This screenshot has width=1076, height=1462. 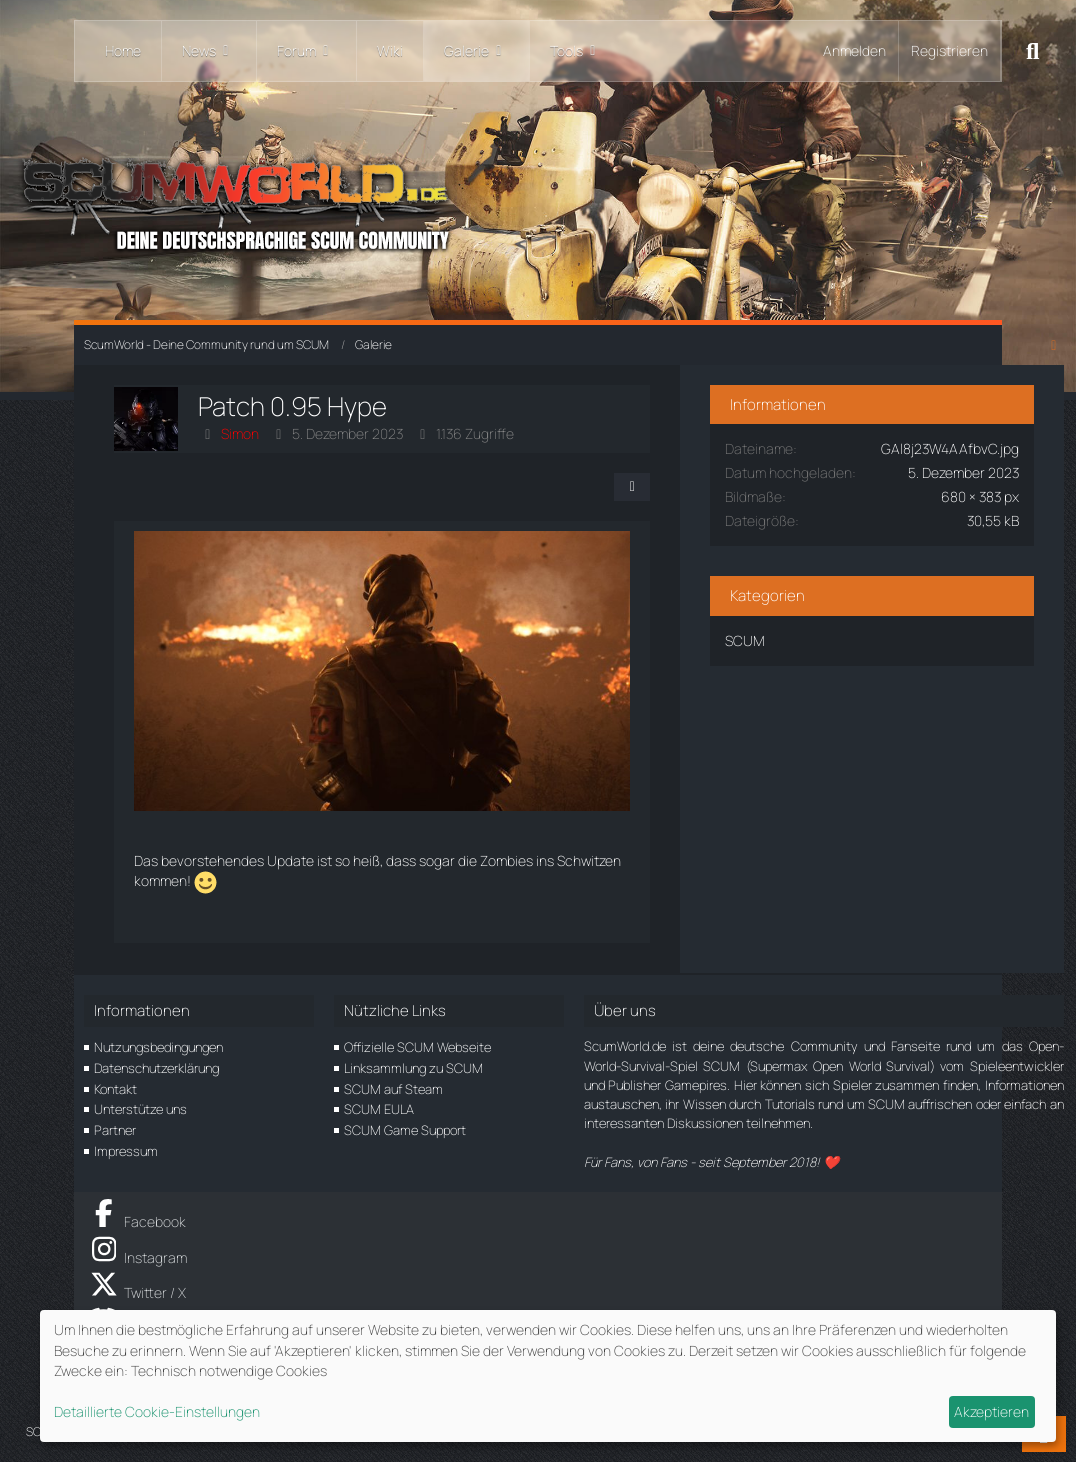 I want to click on SCUM auf Steam, so click(x=393, y=1089).